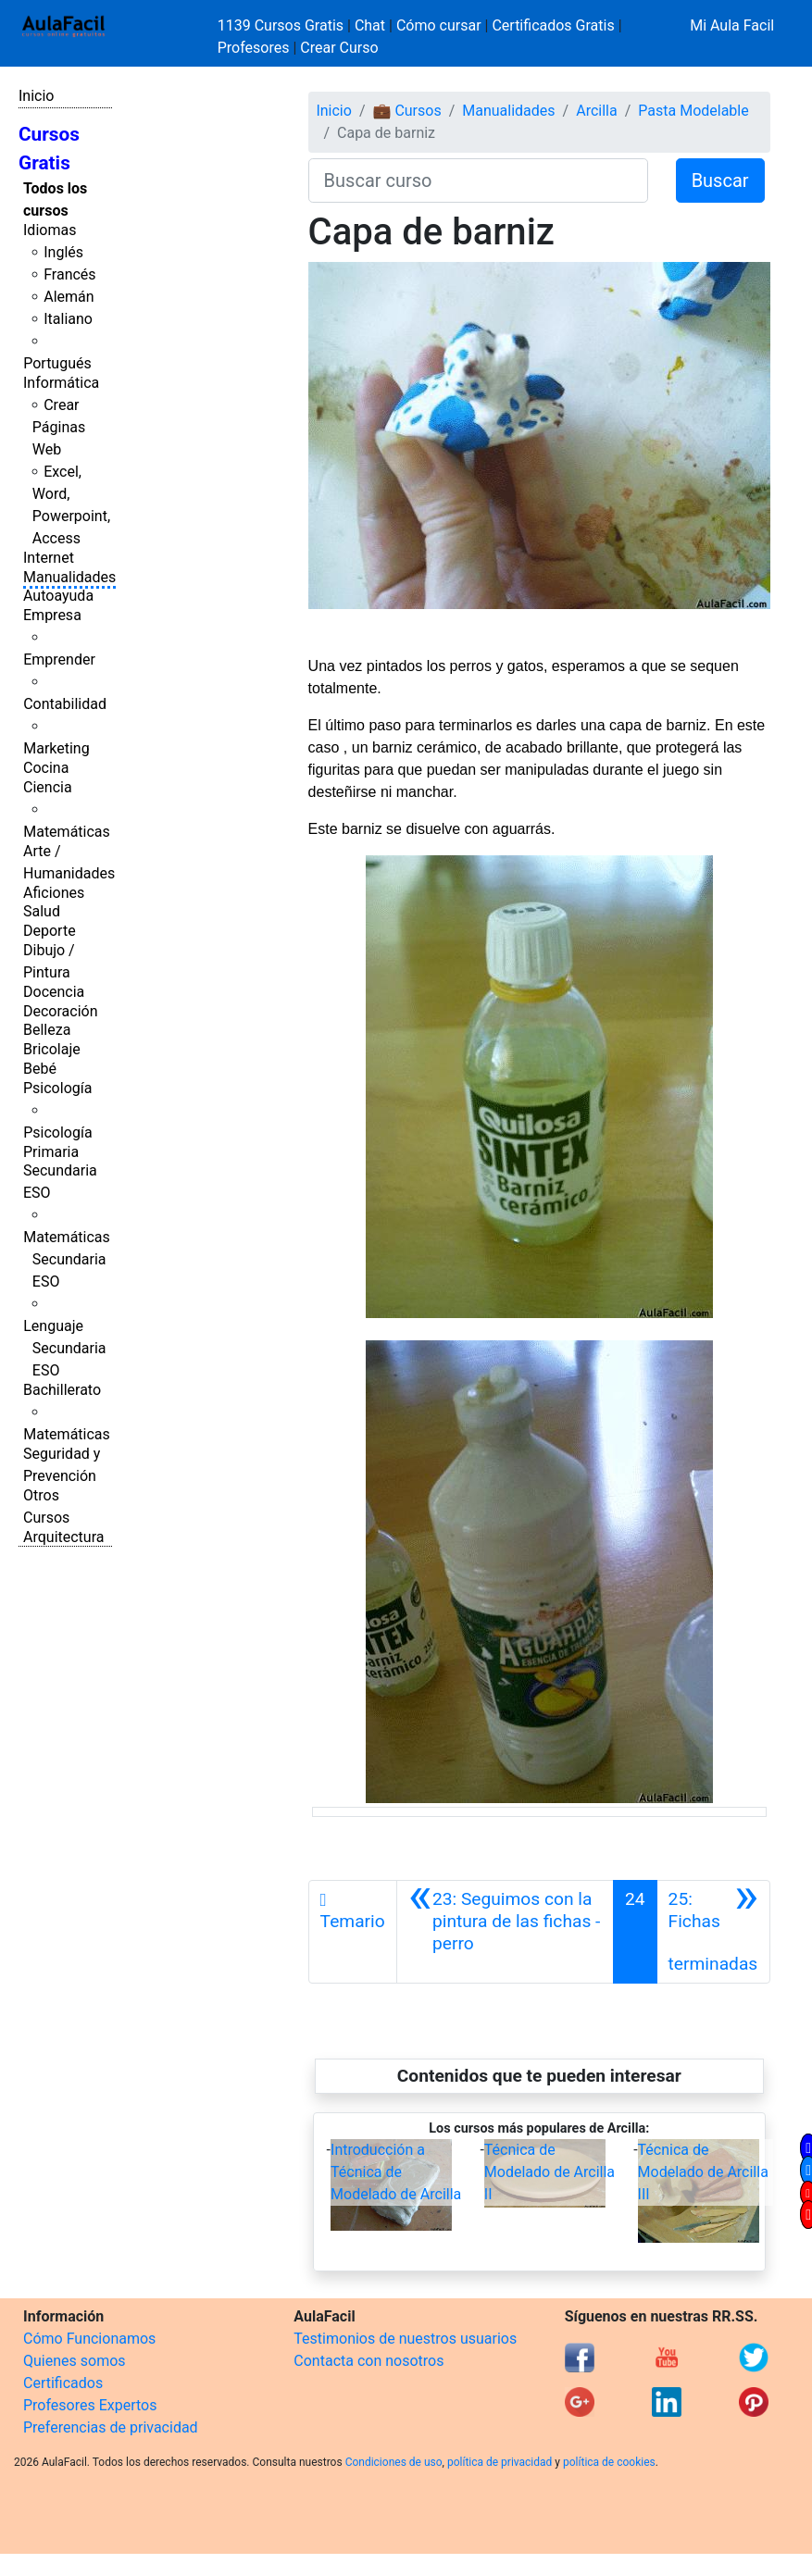 This screenshot has width=812, height=2576. Describe the element at coordinates (62, 1390) in the screenshot. I see `Bachillerato` at that location.